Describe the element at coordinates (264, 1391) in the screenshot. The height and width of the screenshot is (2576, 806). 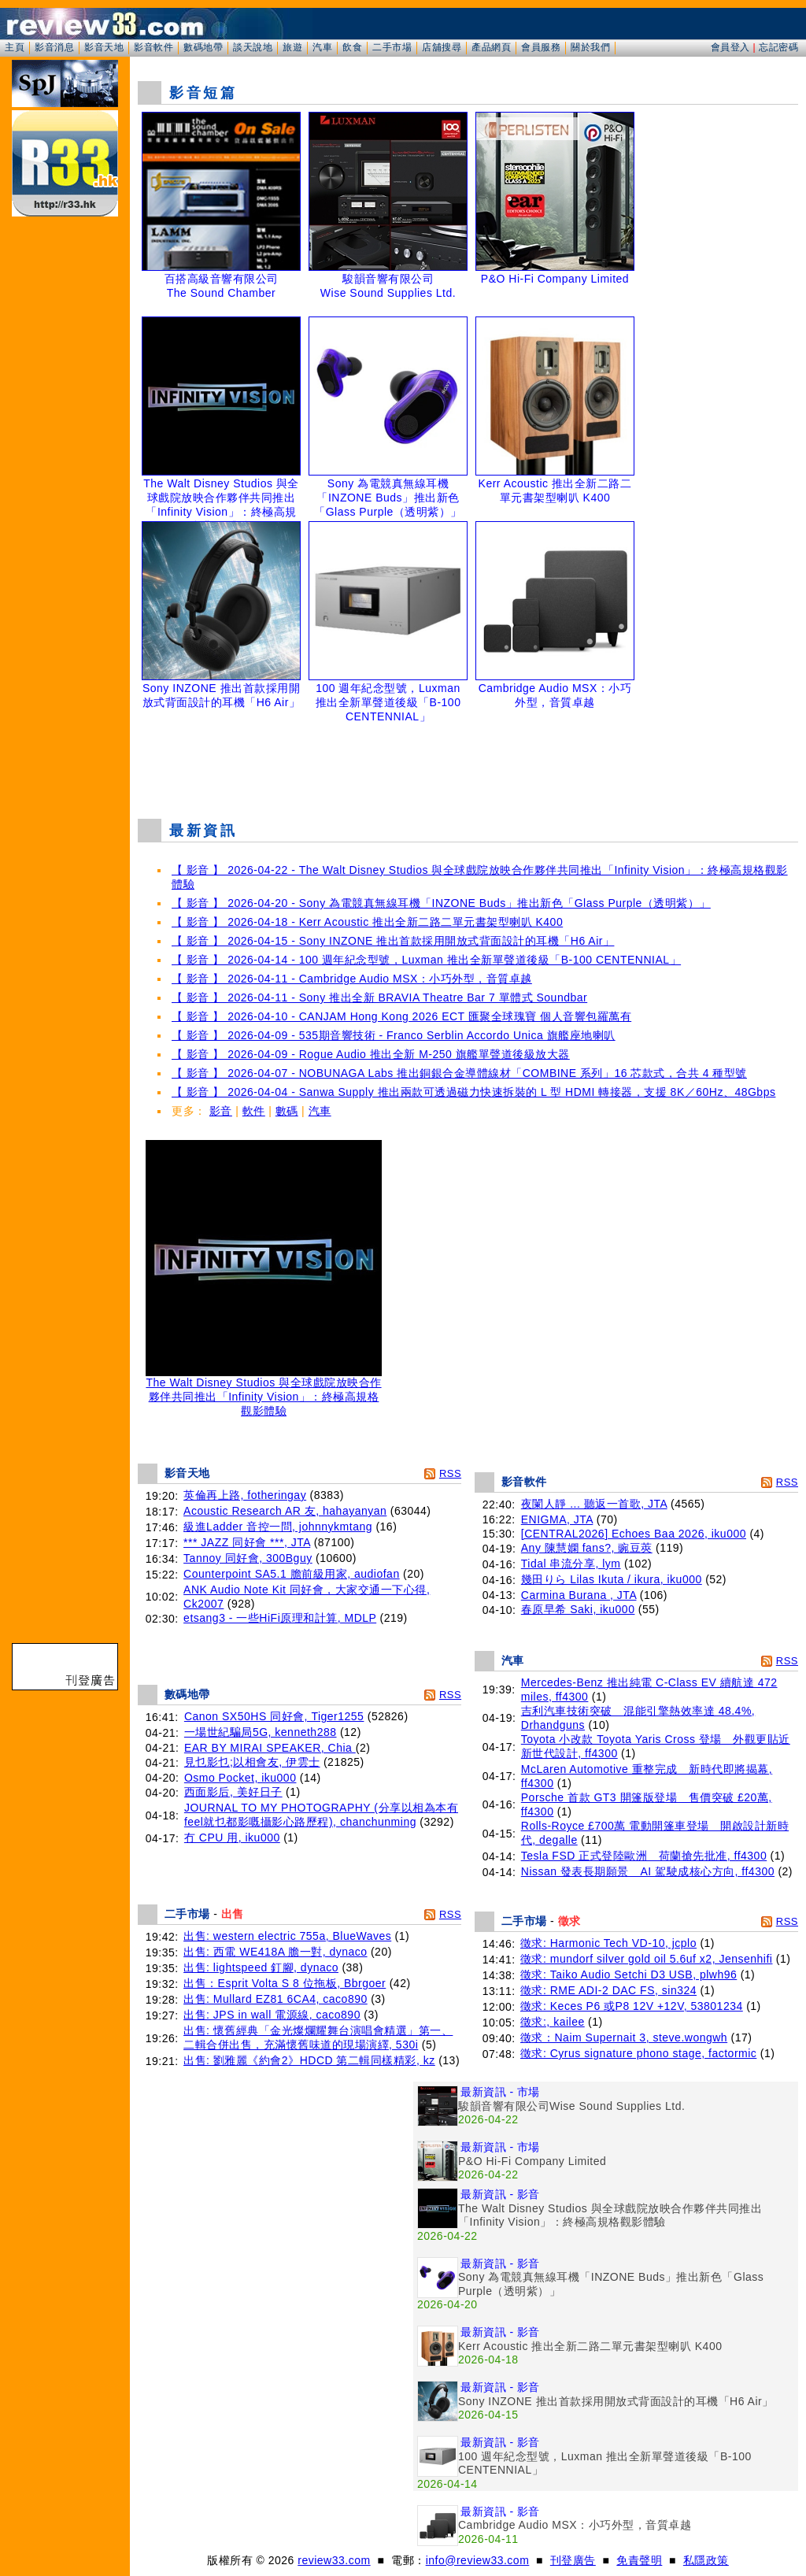
I see `The Walt Disney Studios 與全球戲院放映合作夥伴共同推出「Infinity Vision」：終極高規格觀影體驗` at that location.